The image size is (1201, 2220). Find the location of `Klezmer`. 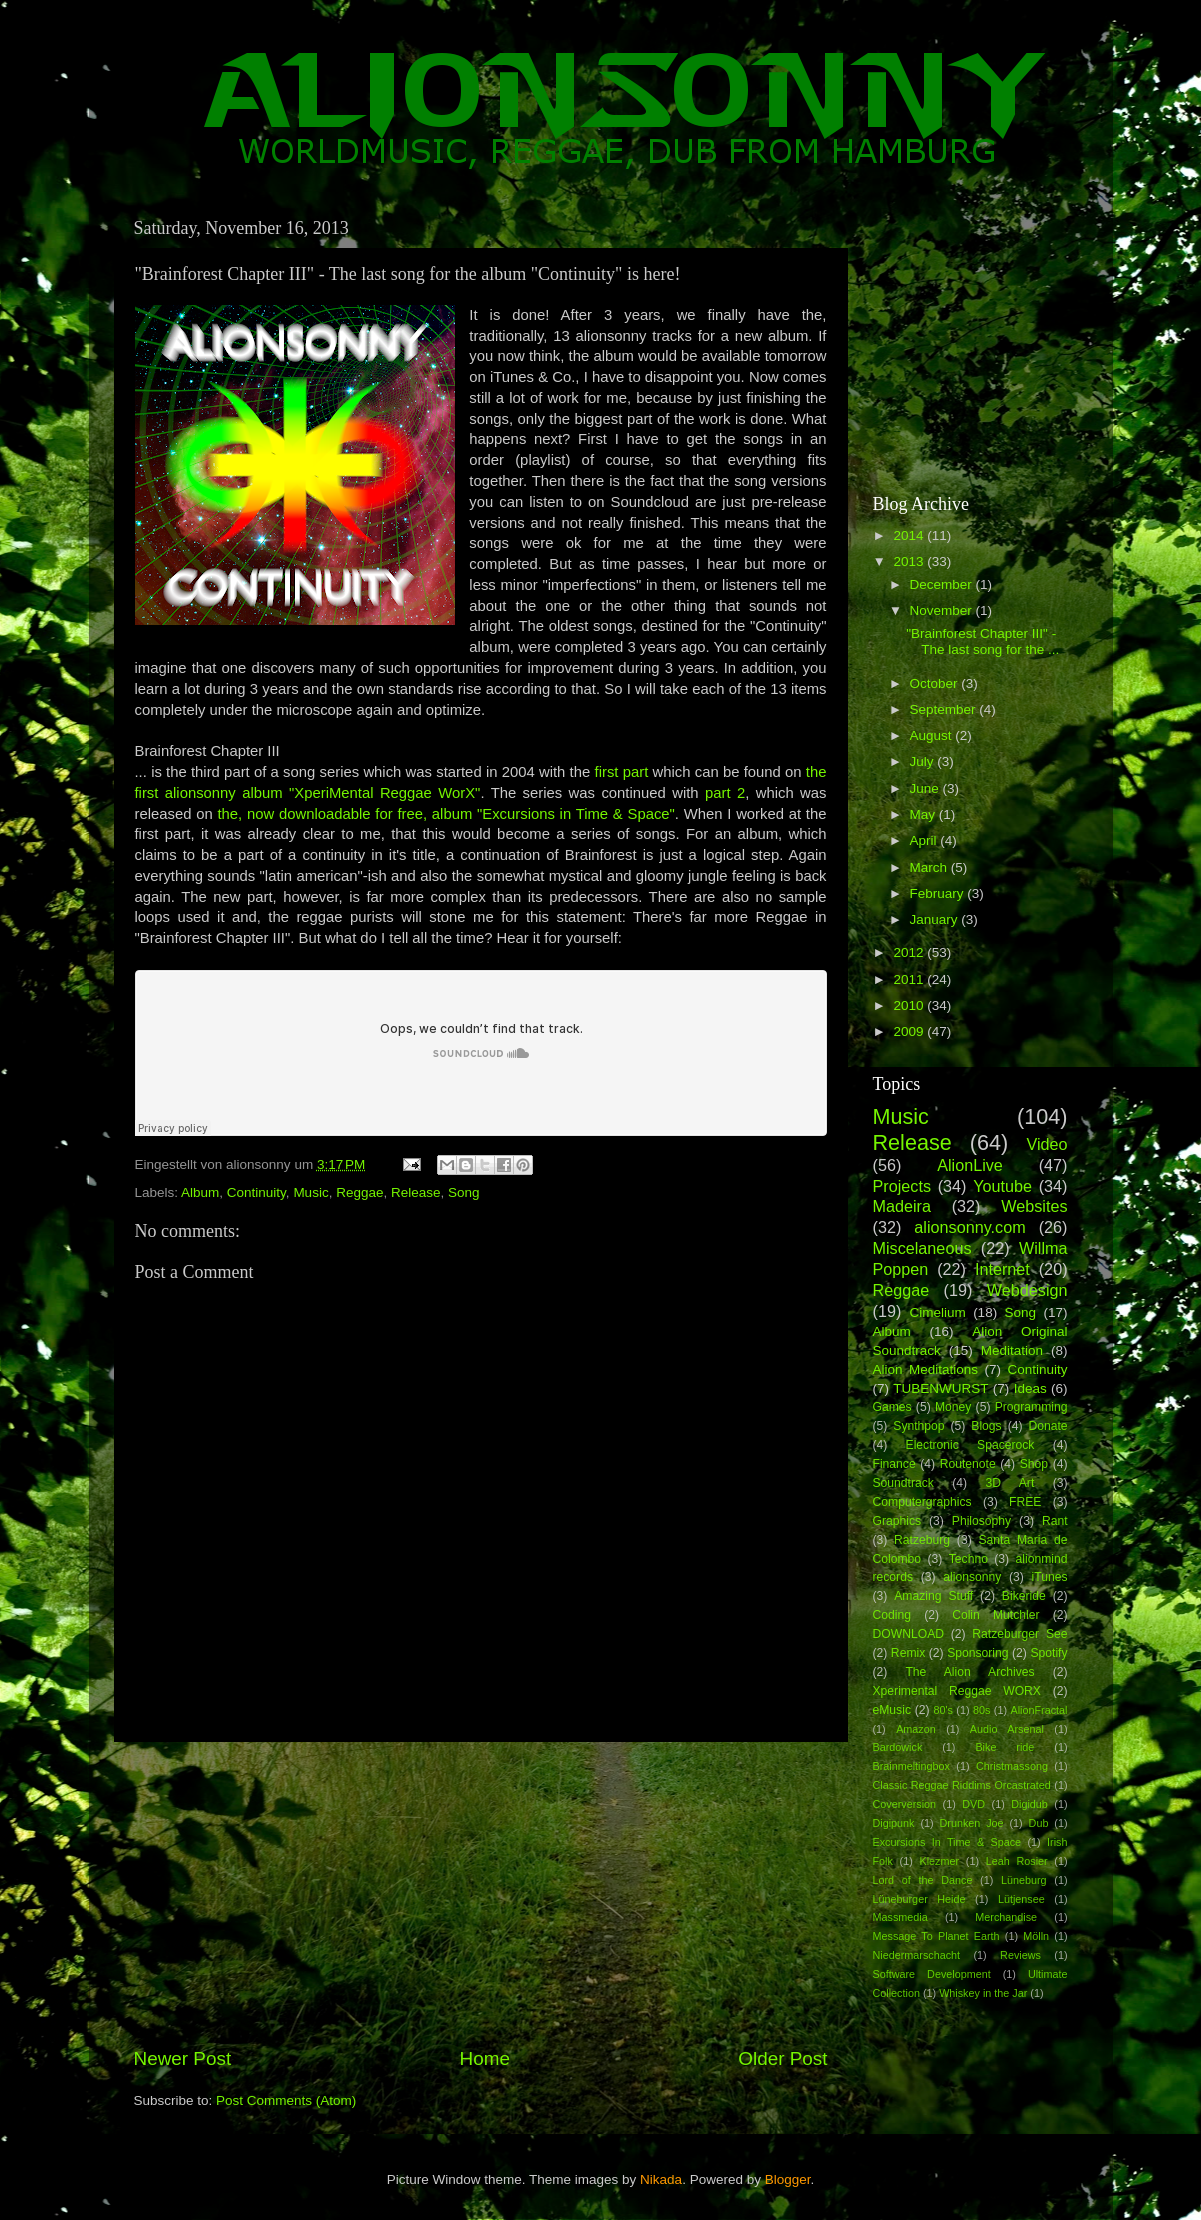

Klezmer is located at coordinates (940, 1861).